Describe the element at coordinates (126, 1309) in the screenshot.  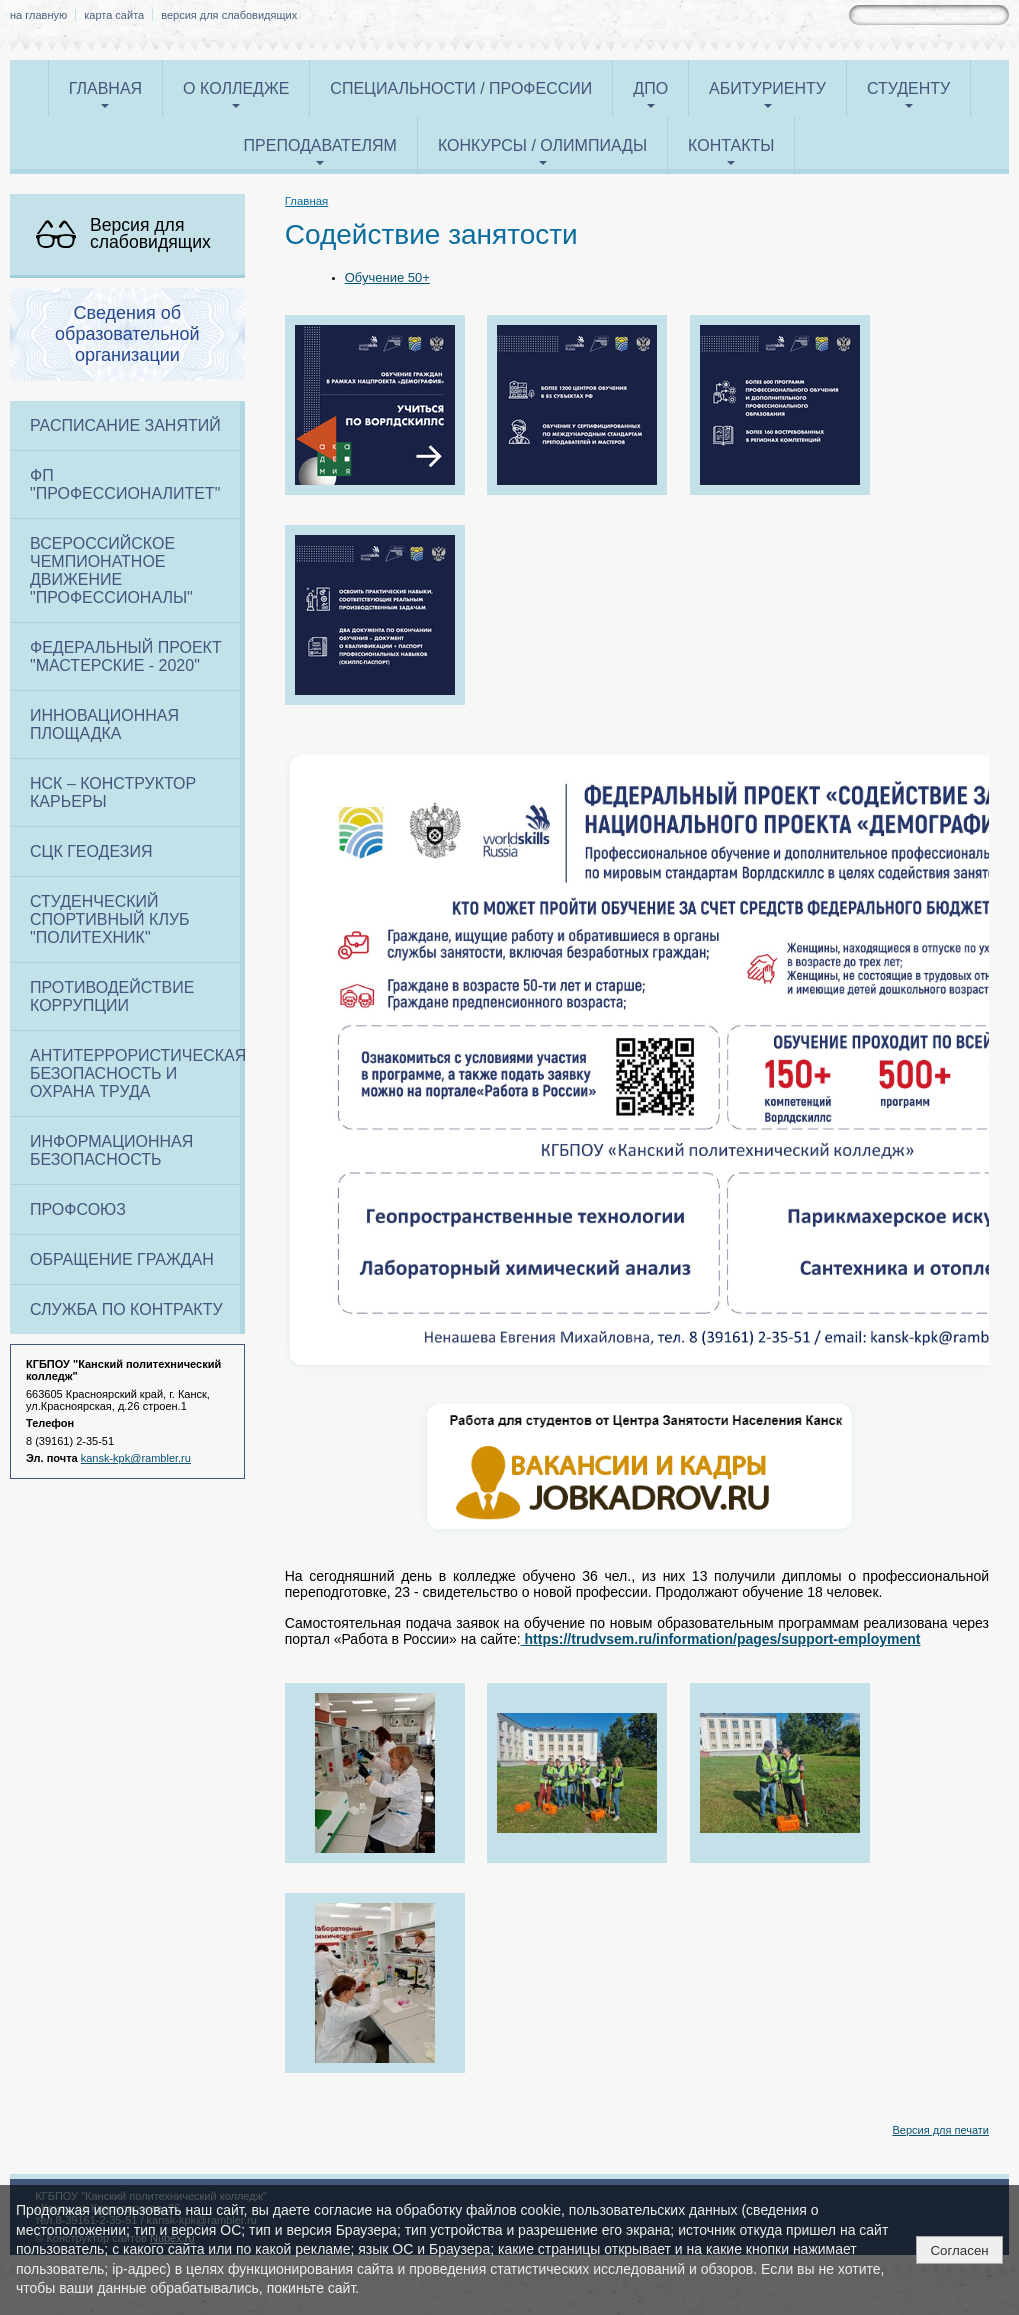
I see `Служба по контракту` at that location.